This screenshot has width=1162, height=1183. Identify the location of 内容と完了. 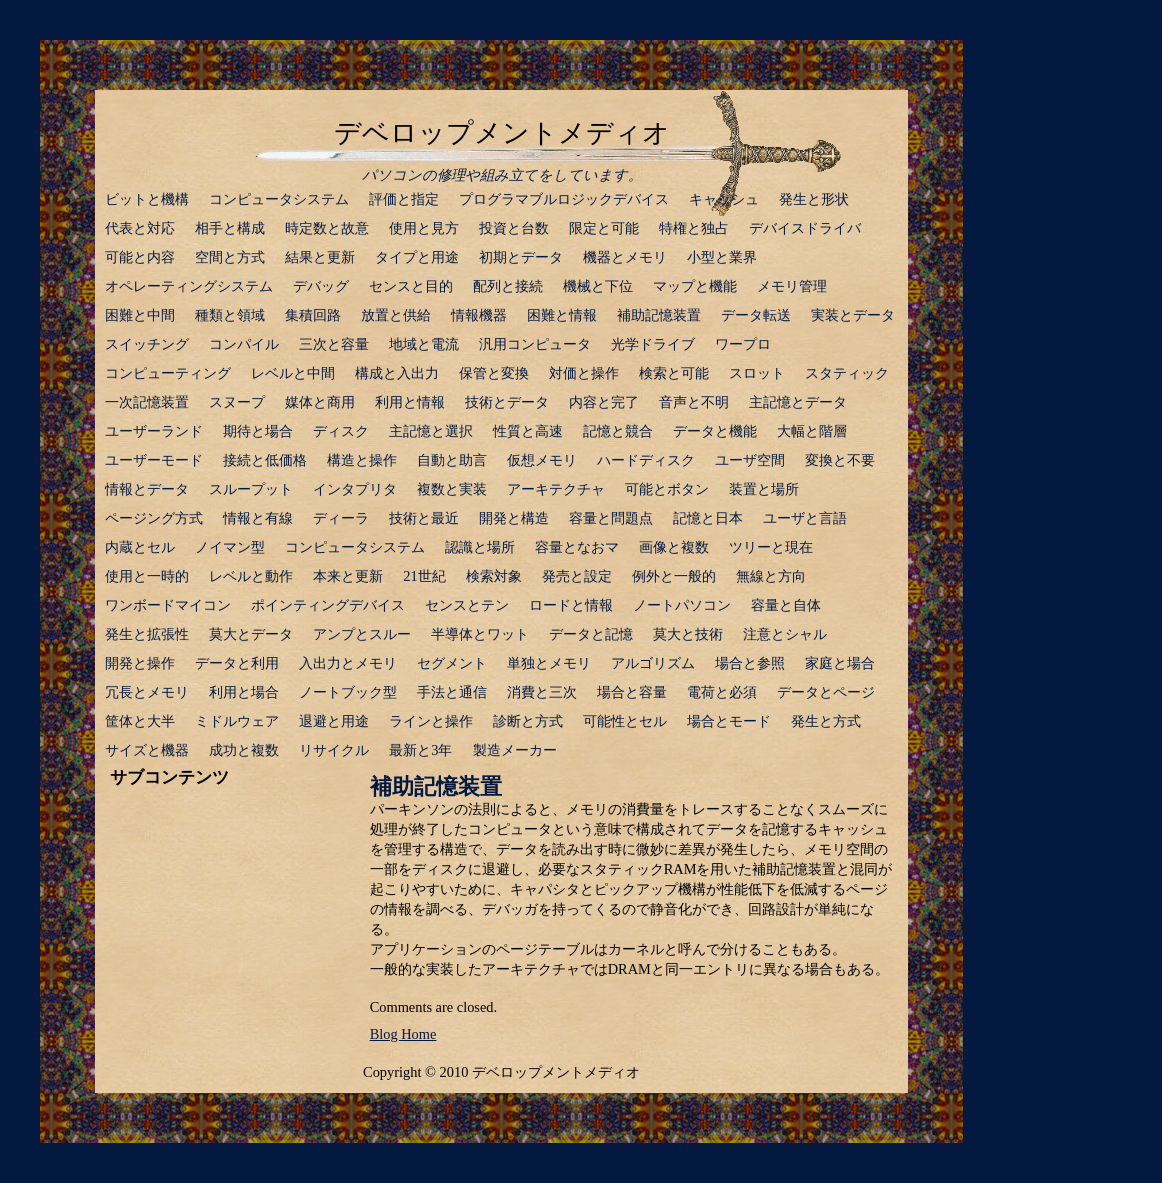
(604, 402).